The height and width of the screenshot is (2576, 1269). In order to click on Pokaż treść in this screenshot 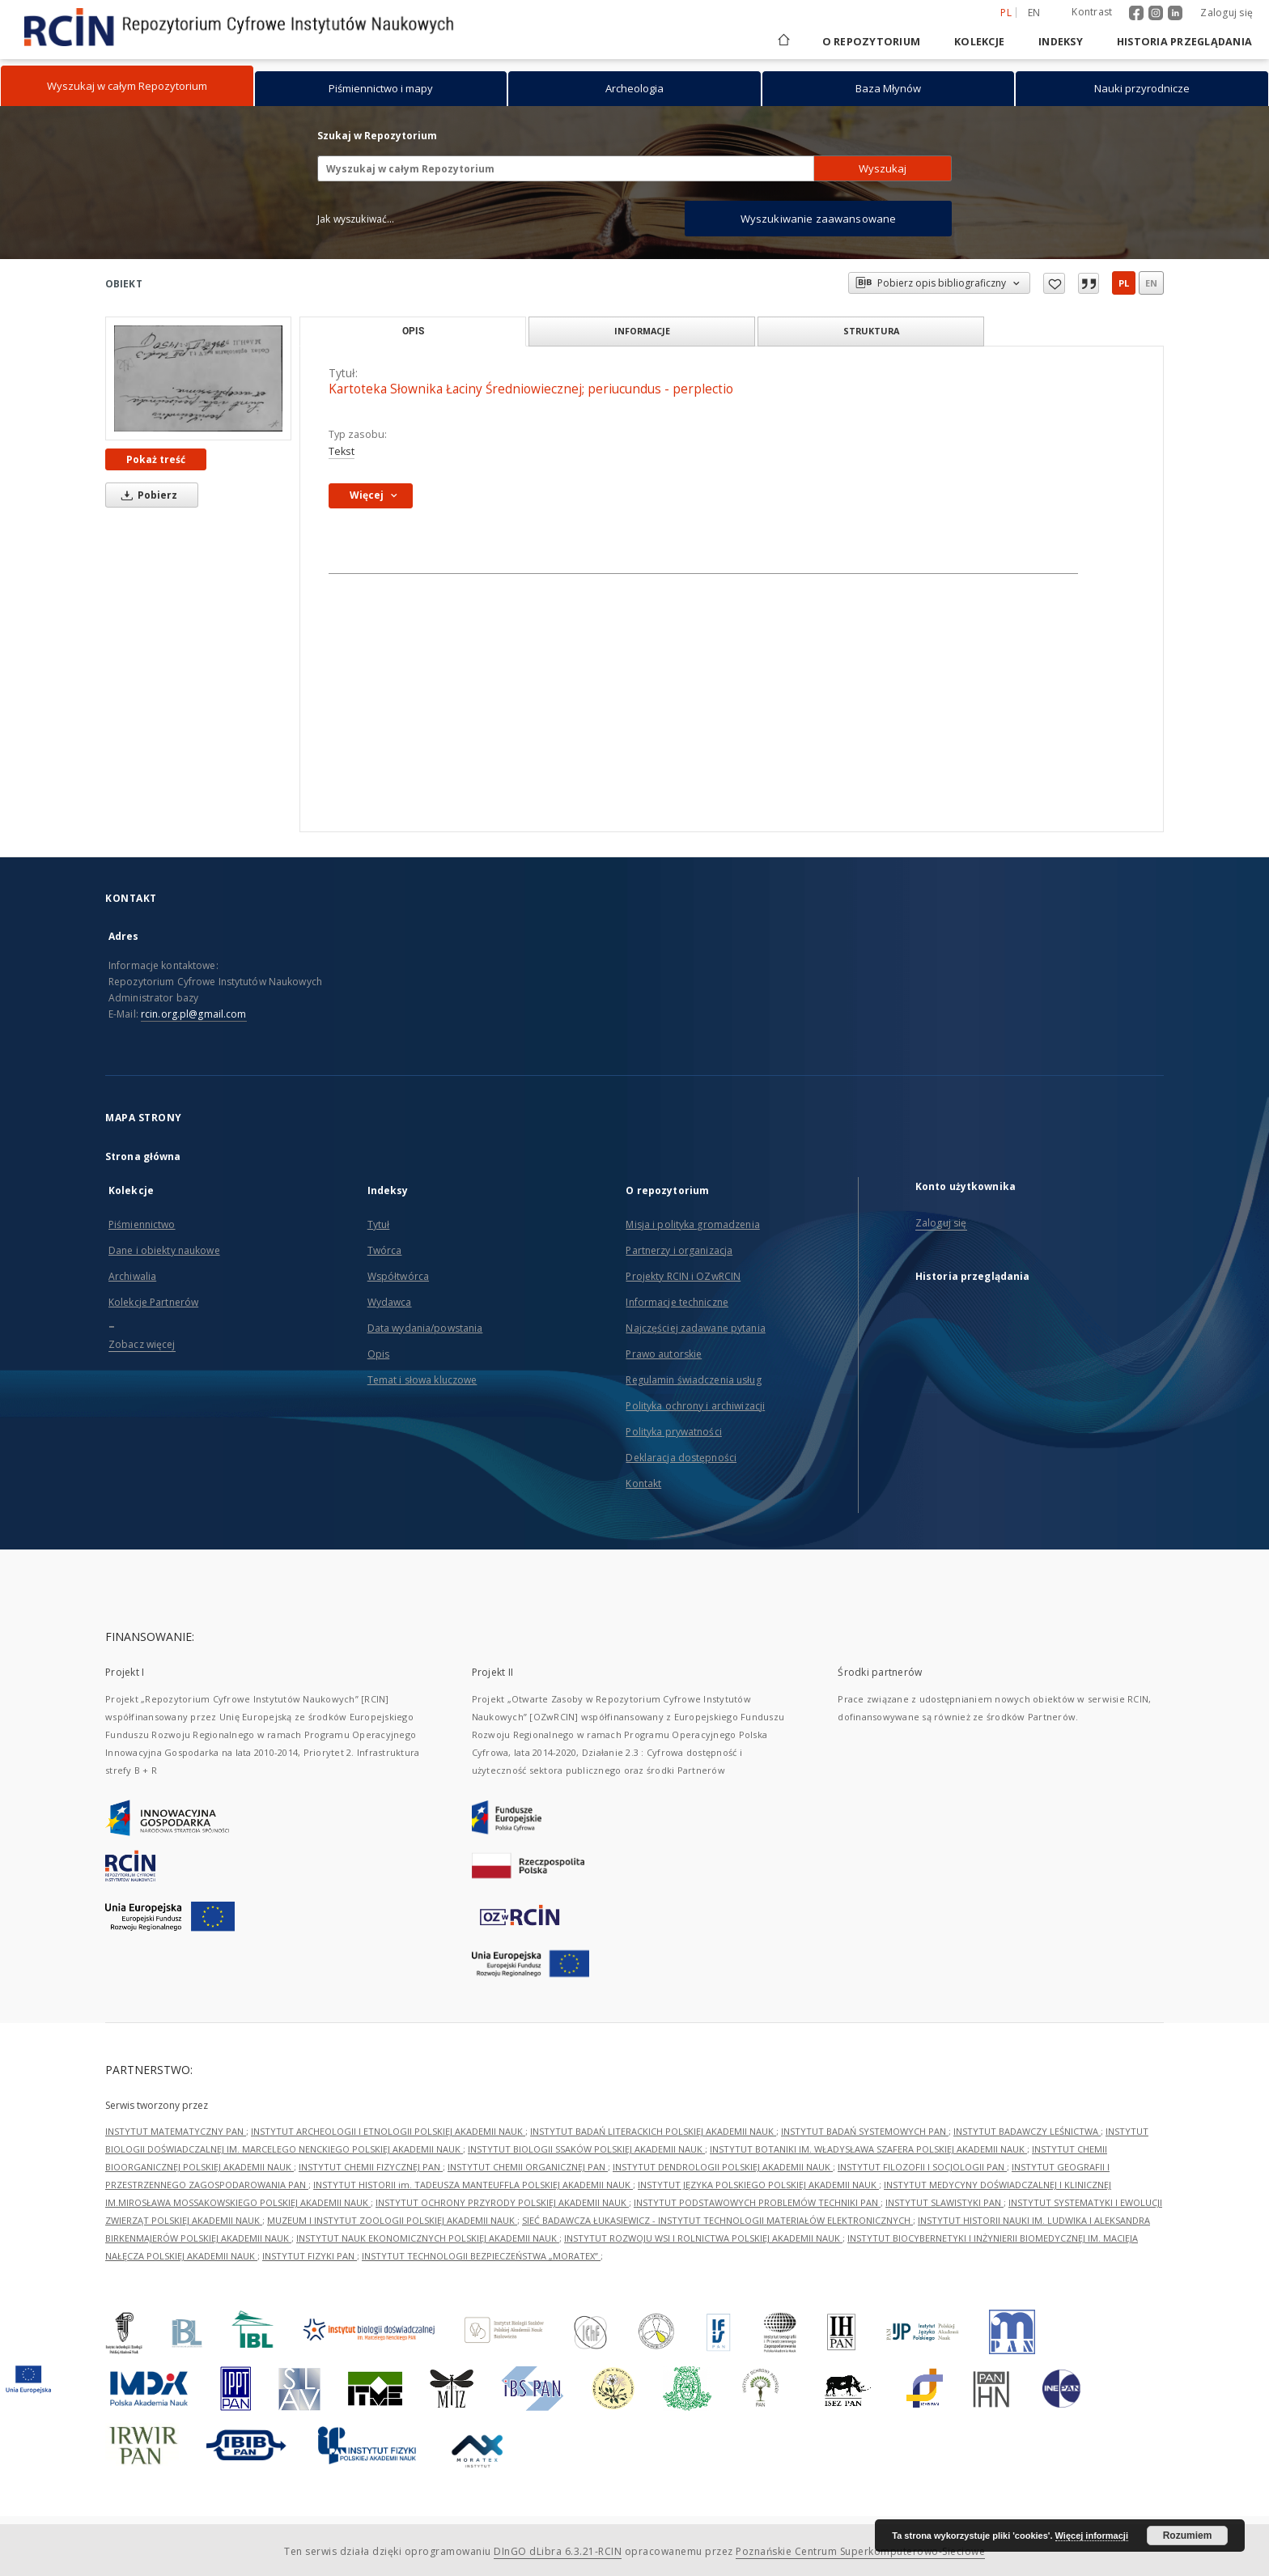, I will do `click(155, 459)`.